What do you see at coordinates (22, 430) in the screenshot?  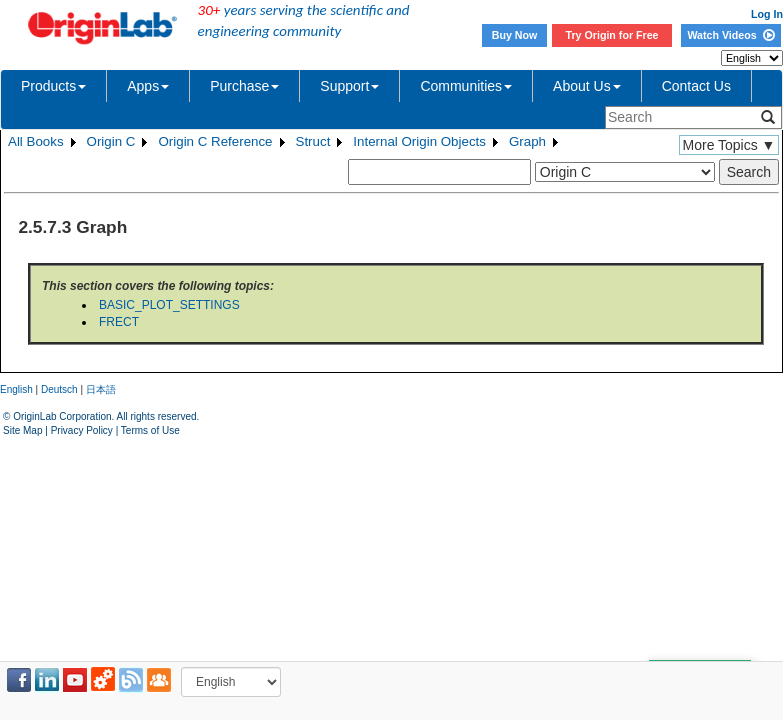 I see `Site Map` at bounding box center [22, 430].